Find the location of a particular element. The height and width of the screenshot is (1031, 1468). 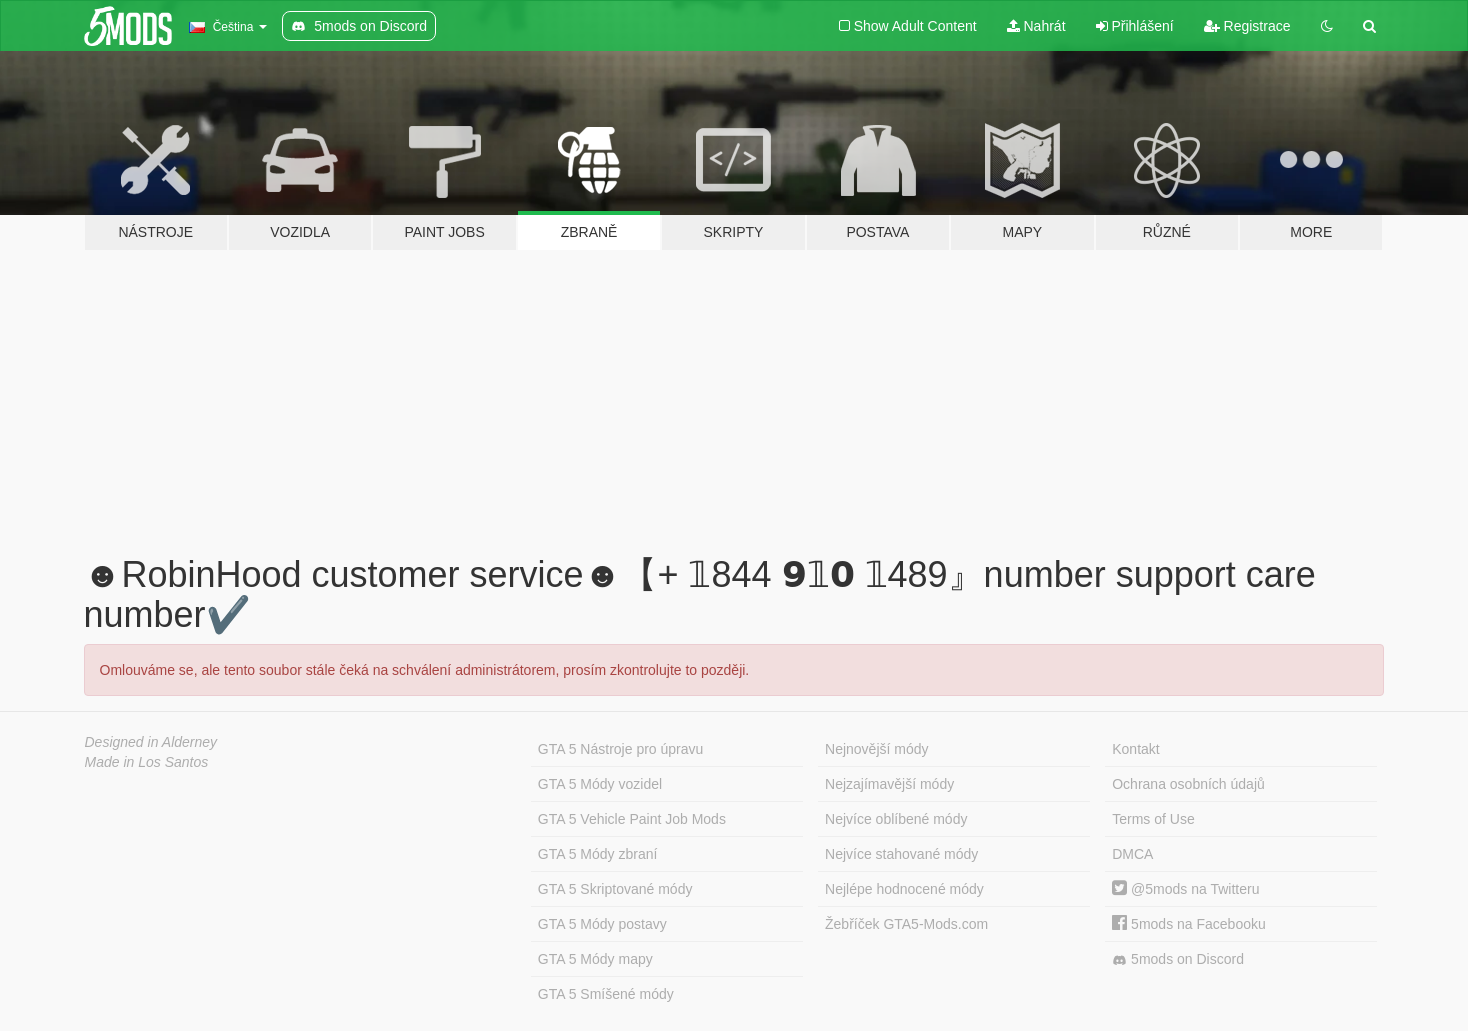

GTA 5 Skriptované módy is located at coordinates (615, 889).